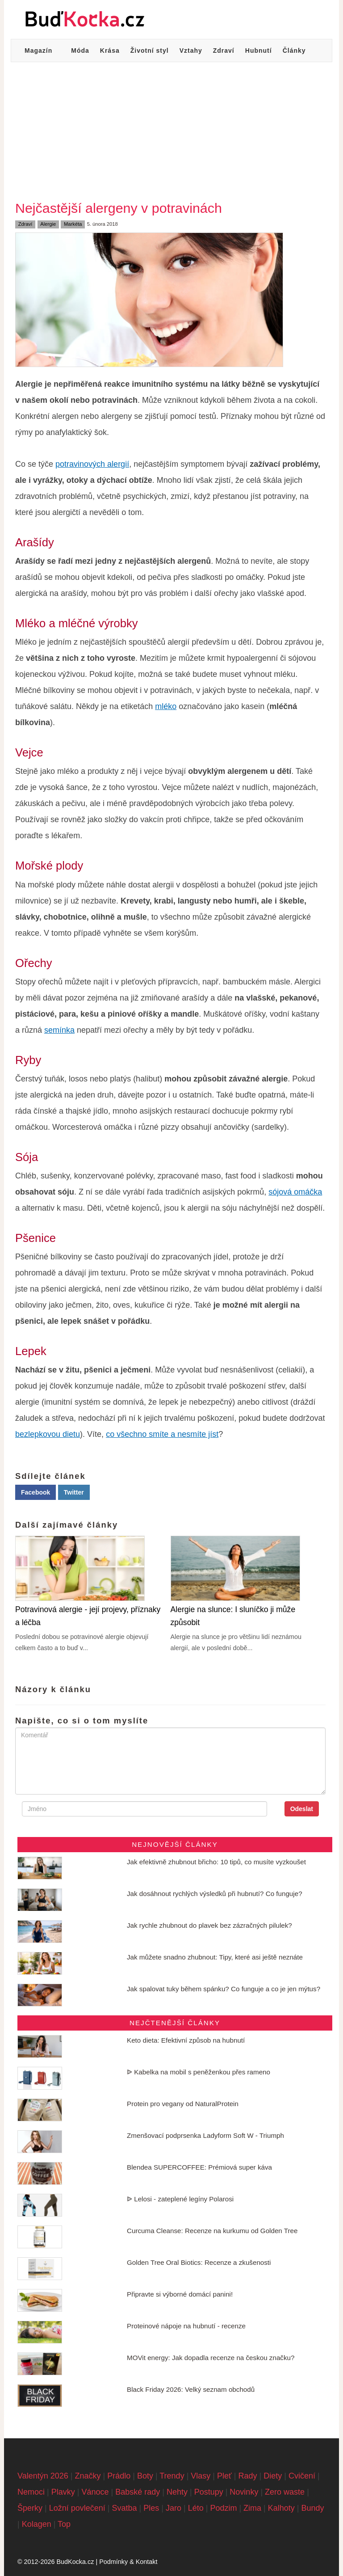 The width and height of the screenshot is (343, 2576). What do you see at coordinates (312, 2508) in the screenshot?
I see `Bundy` at bounding box center [312, 2508].